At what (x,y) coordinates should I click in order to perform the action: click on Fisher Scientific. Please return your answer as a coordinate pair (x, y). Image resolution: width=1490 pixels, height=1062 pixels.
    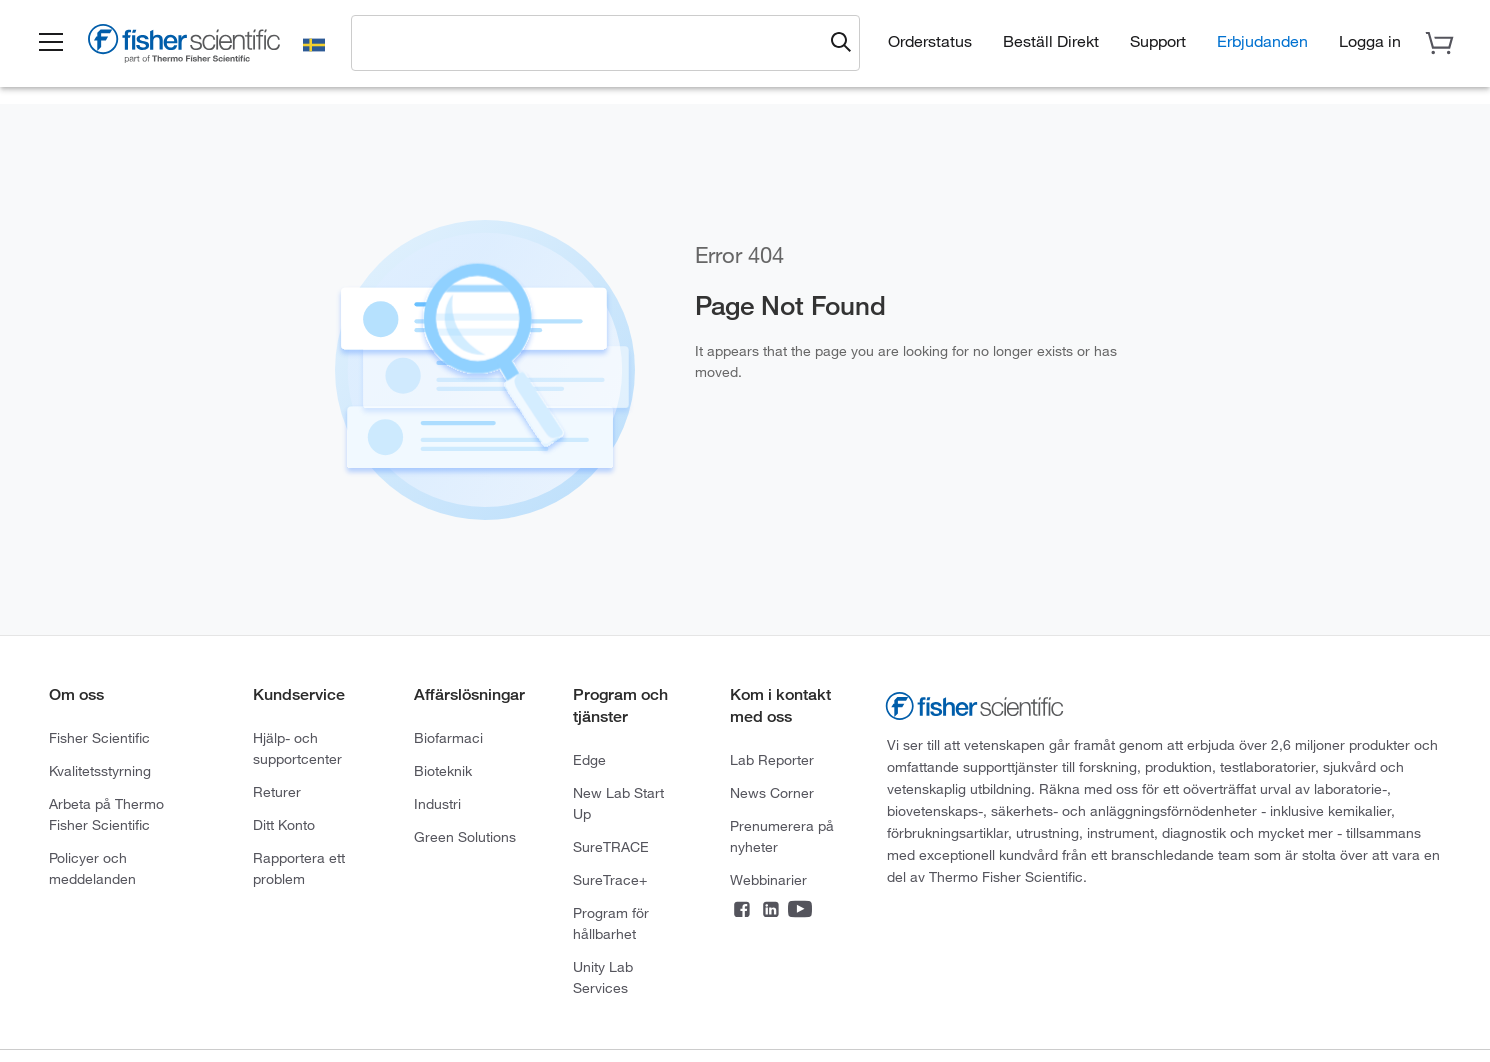
    Looking at the image, I should click on (99, 738).